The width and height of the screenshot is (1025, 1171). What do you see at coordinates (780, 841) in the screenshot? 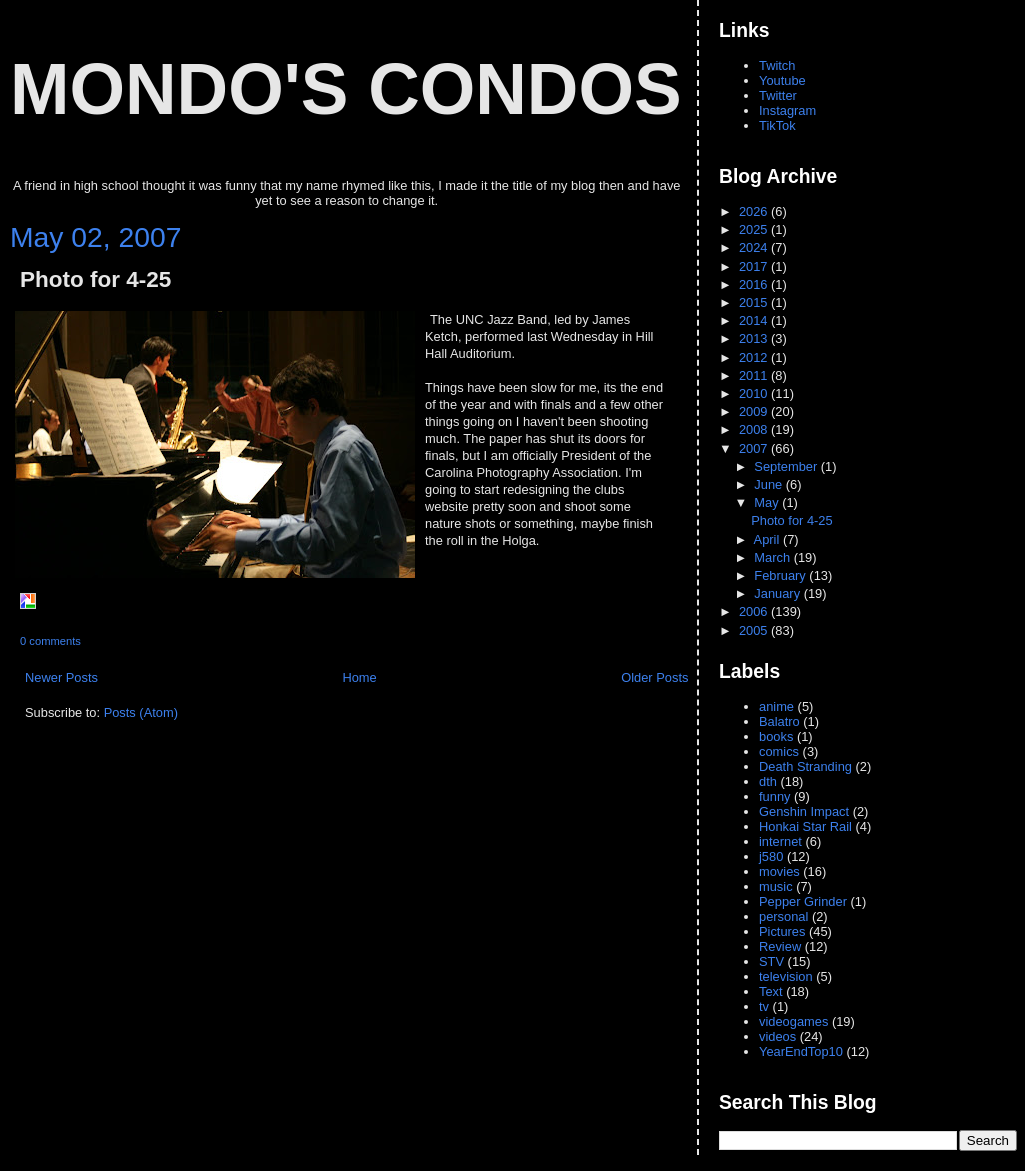
I see `internet` at bounding box center [780, 841].